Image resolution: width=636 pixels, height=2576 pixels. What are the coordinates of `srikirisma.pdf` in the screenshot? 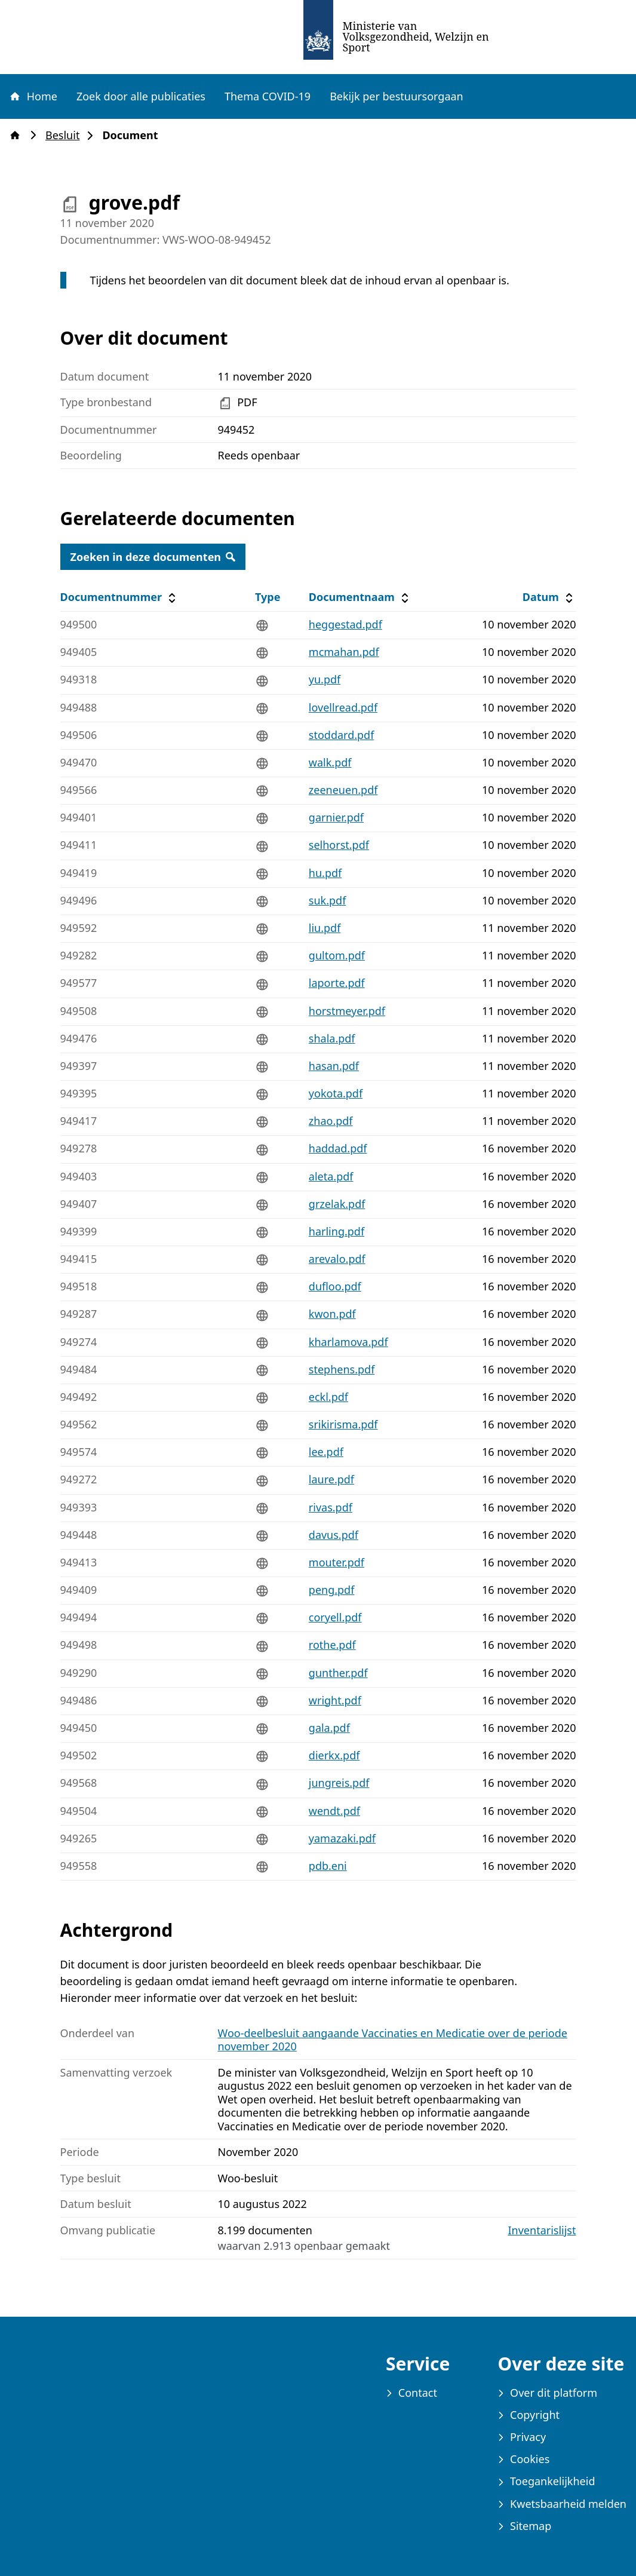 It's located at (343, 1424).